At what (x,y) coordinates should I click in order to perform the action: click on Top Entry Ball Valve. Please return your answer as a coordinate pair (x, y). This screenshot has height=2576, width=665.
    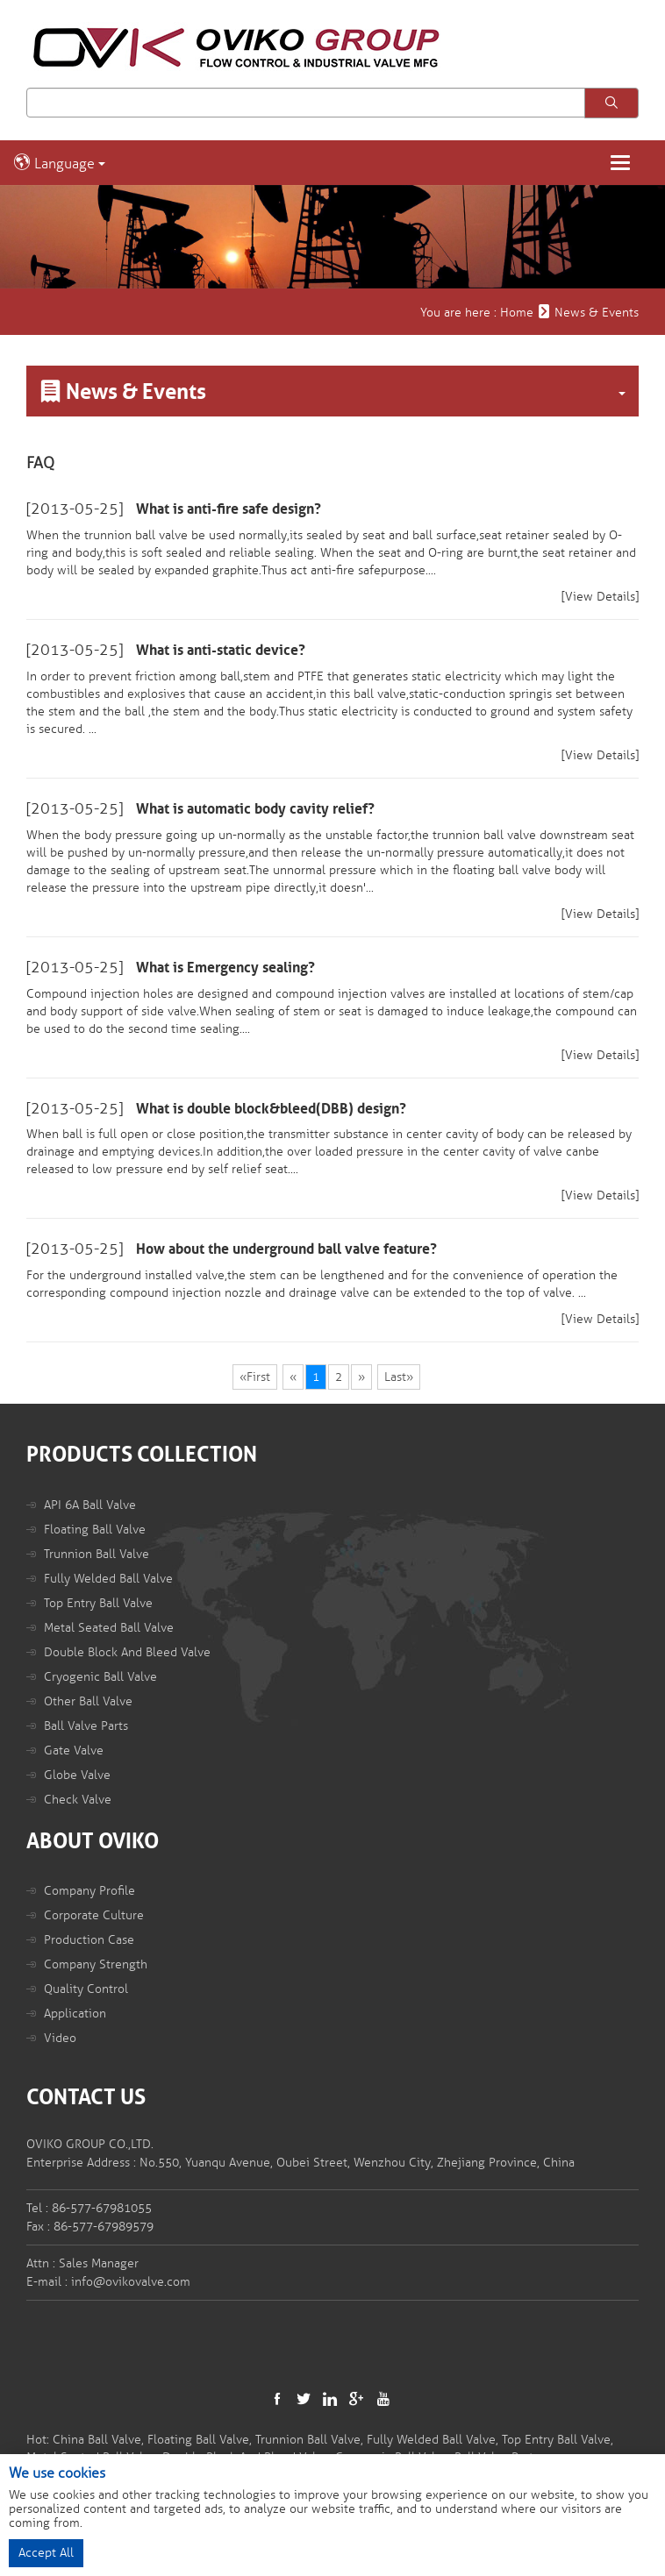
    Looking at the image, I should click on (98, 1603).